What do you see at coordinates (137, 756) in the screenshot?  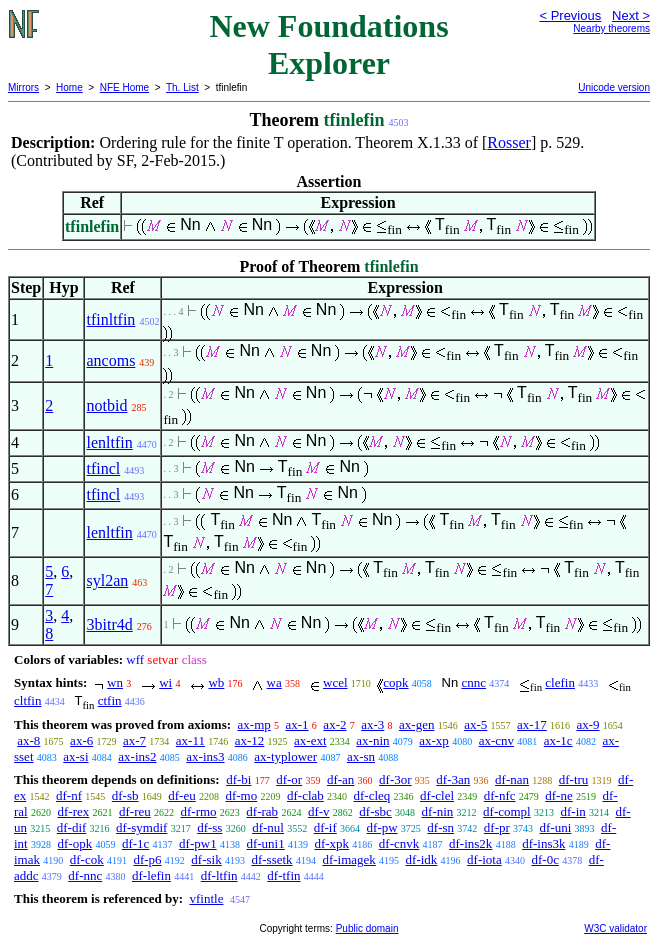 I see `ax-ins2` at bounding box center [137, 756].